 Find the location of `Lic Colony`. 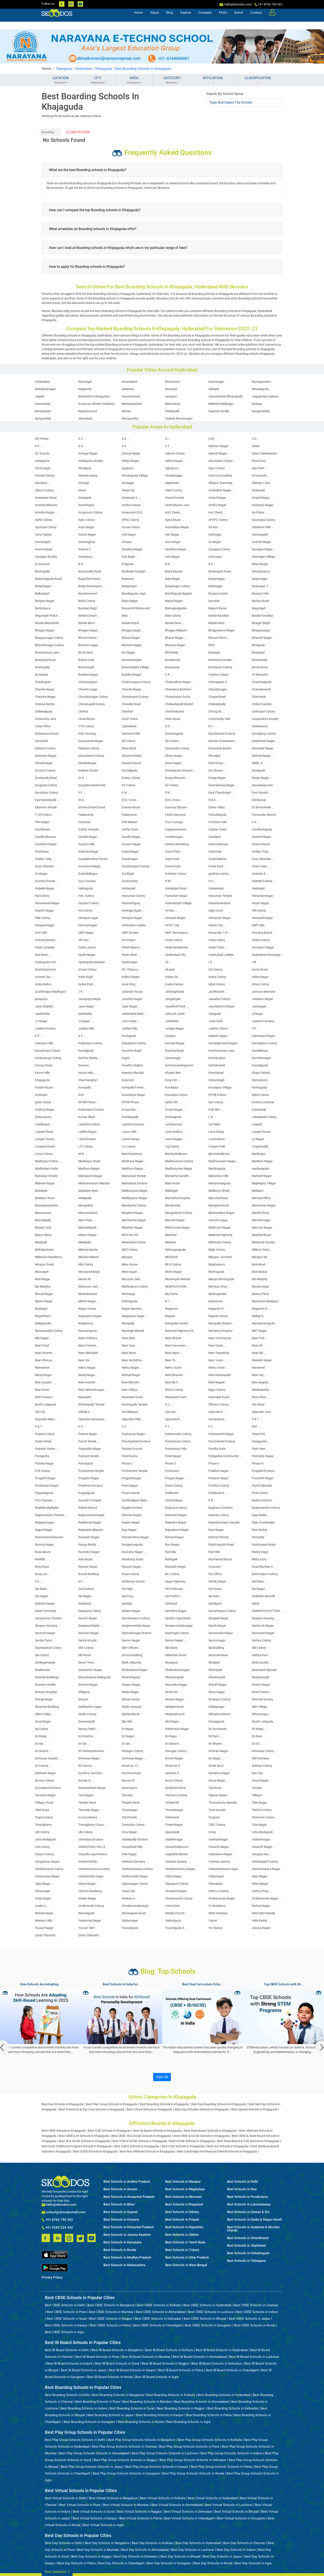

Lic Colony is located at coordinates (129, 1146).